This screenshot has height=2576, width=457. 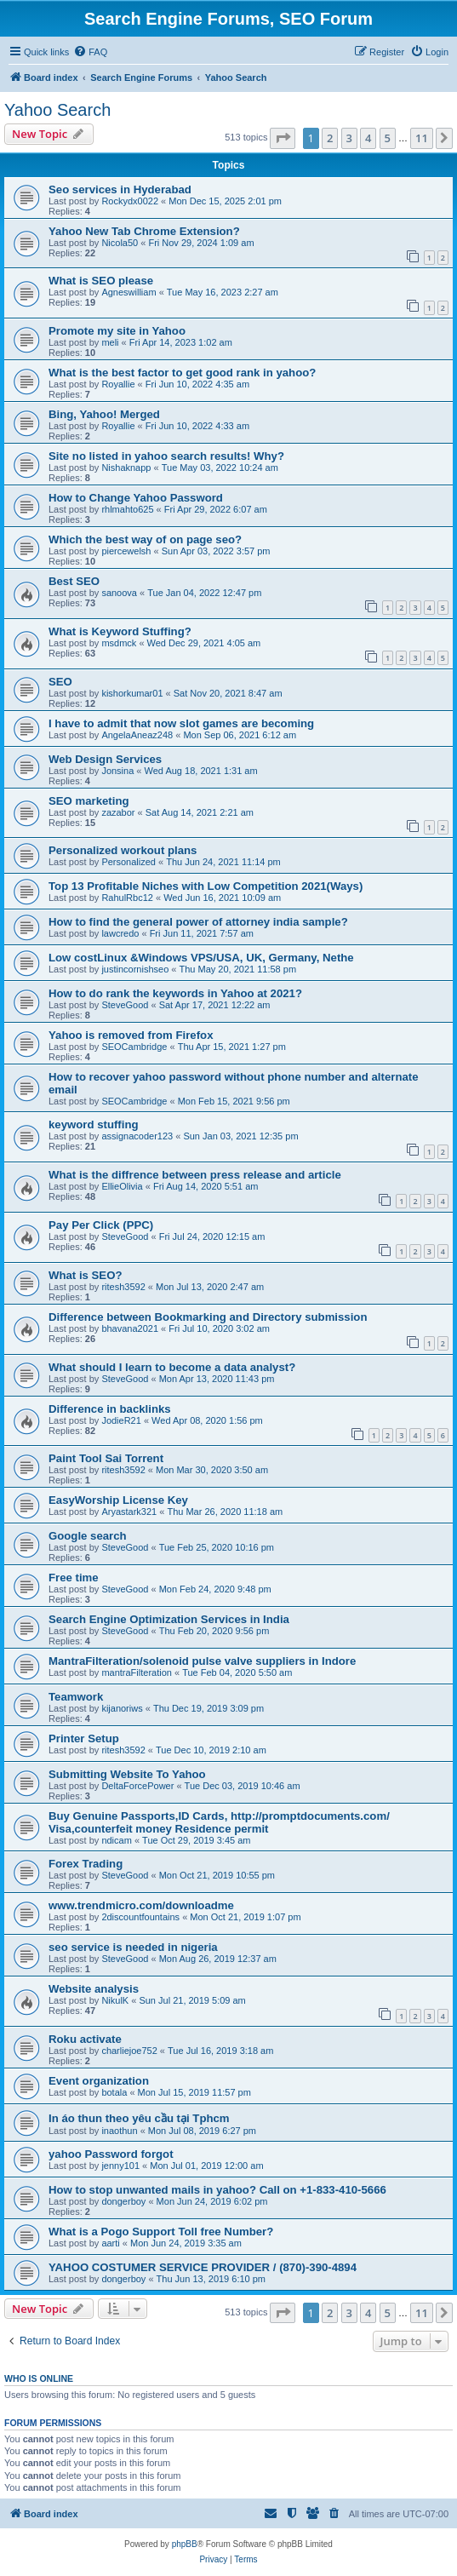 What do you see at coordinates (127, 1774) in the screenshot?
I see `Submitting Website To Yahoo` at bounding box center [127, 1774].